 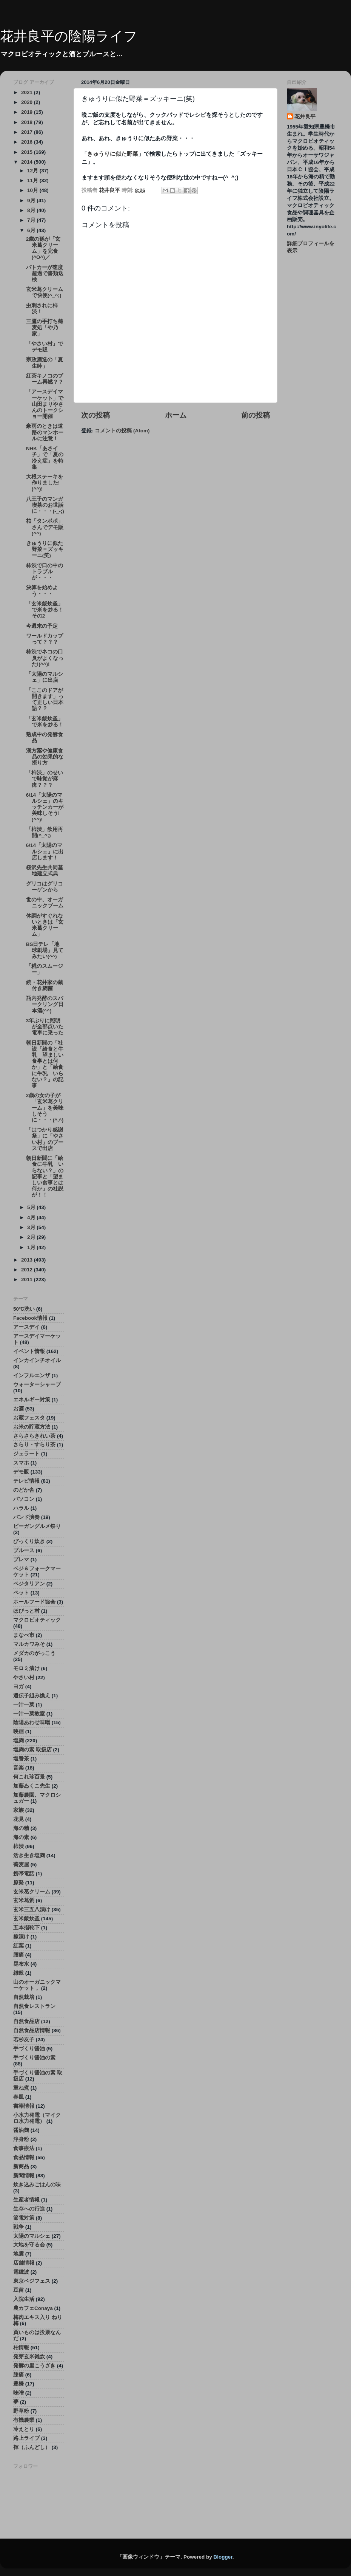 I want to click on 食品情報, so click(x=23, y=2157).